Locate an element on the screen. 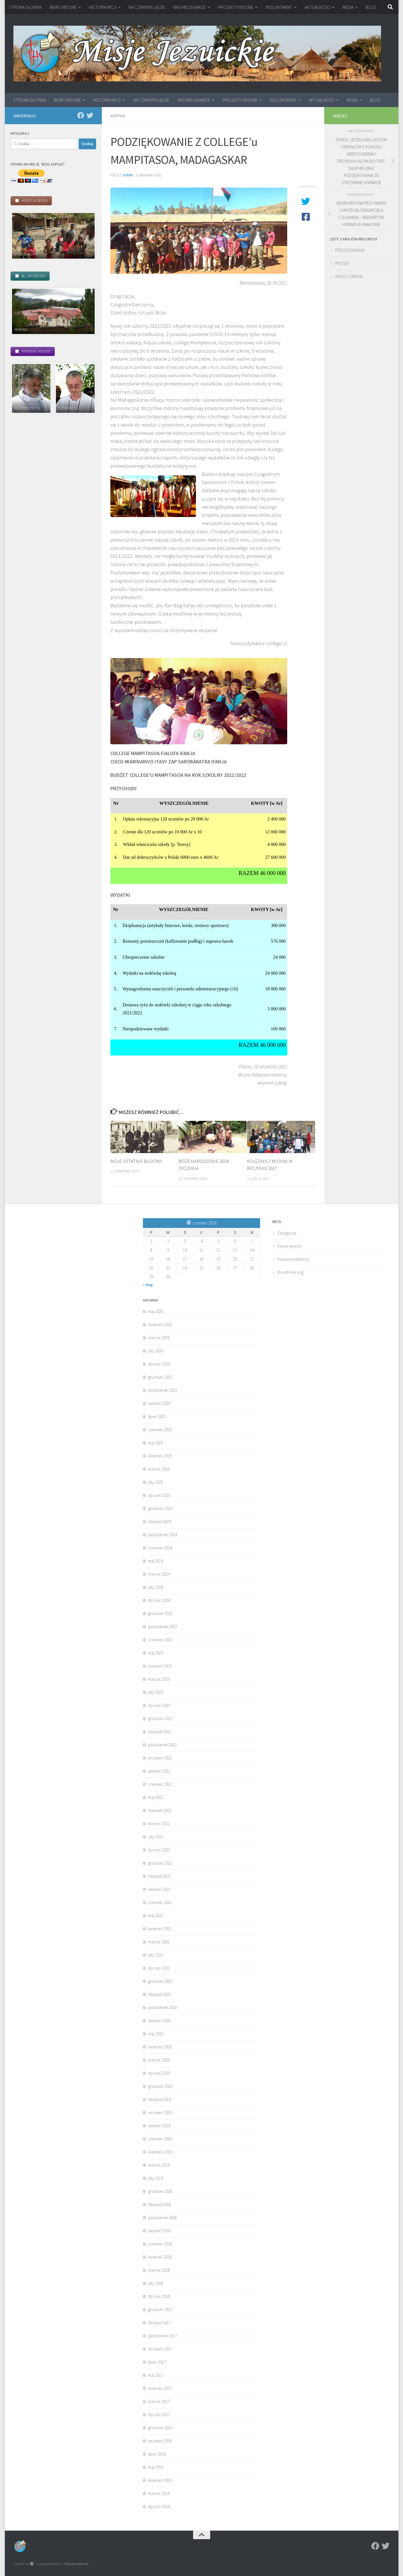 This screenshot has width=403, height=2576. kwiecień 2021 is located at coordinates (160, 1928).